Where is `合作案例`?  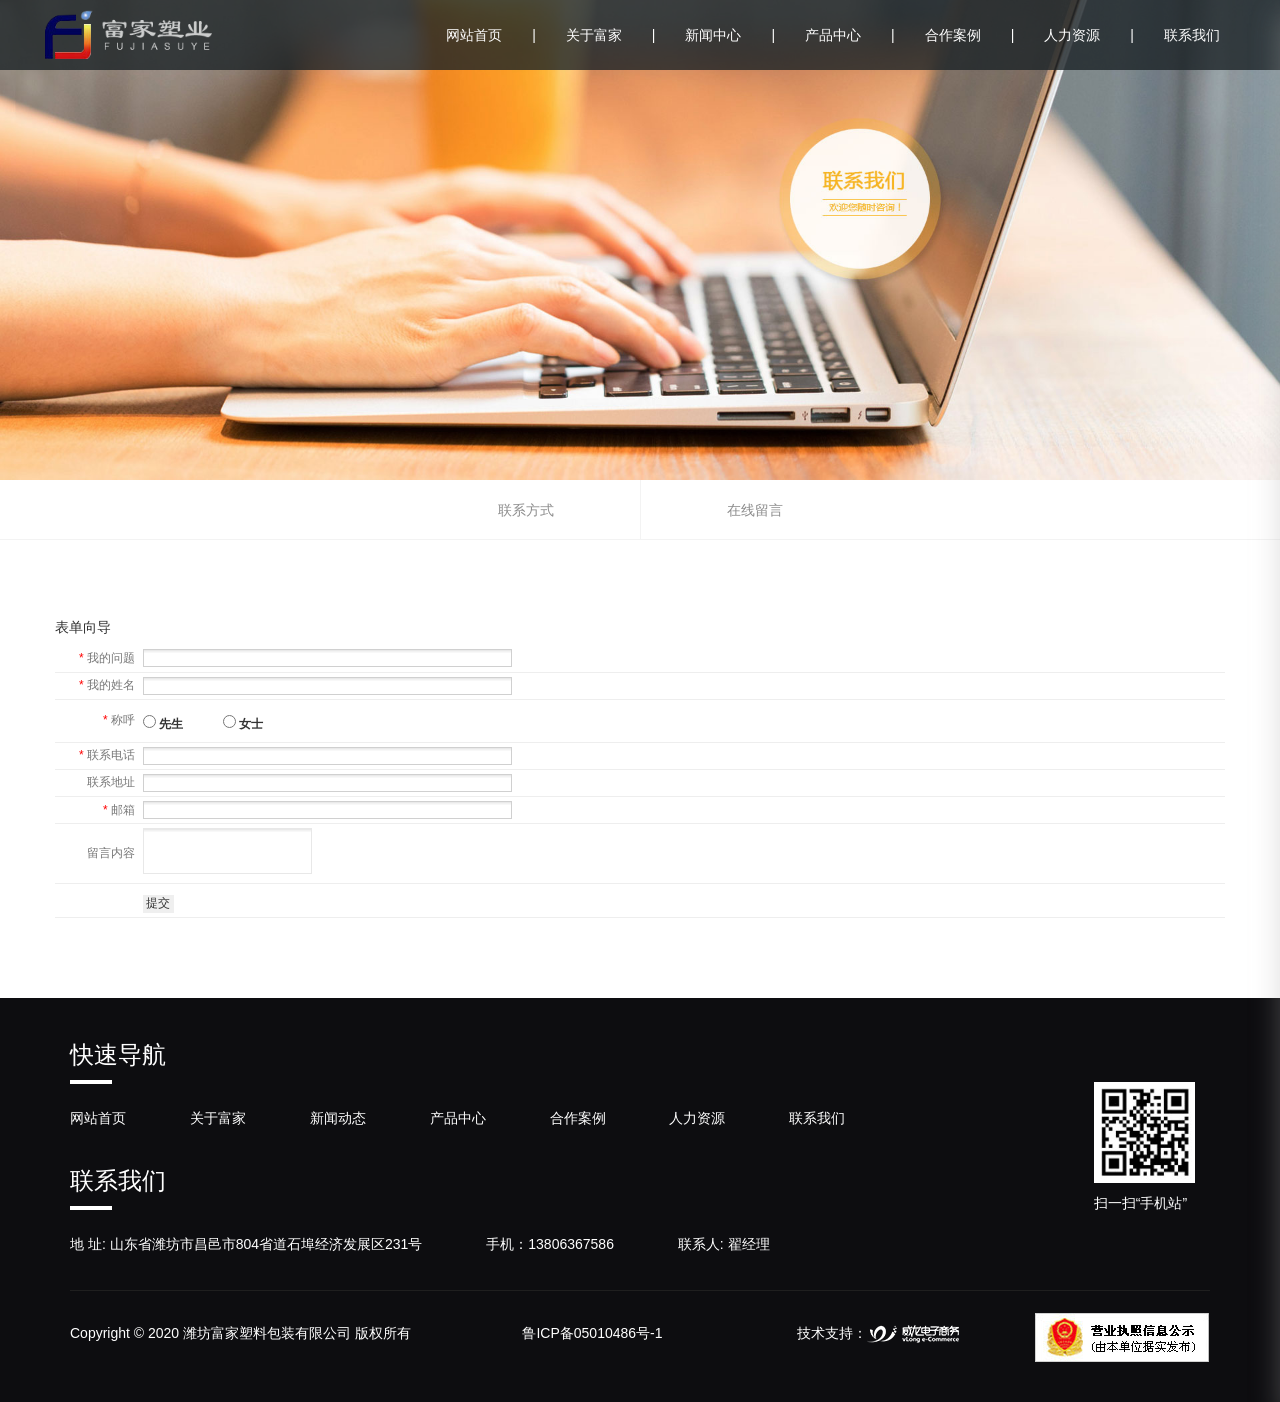 合作案例 is located at coordinates (970, 35).